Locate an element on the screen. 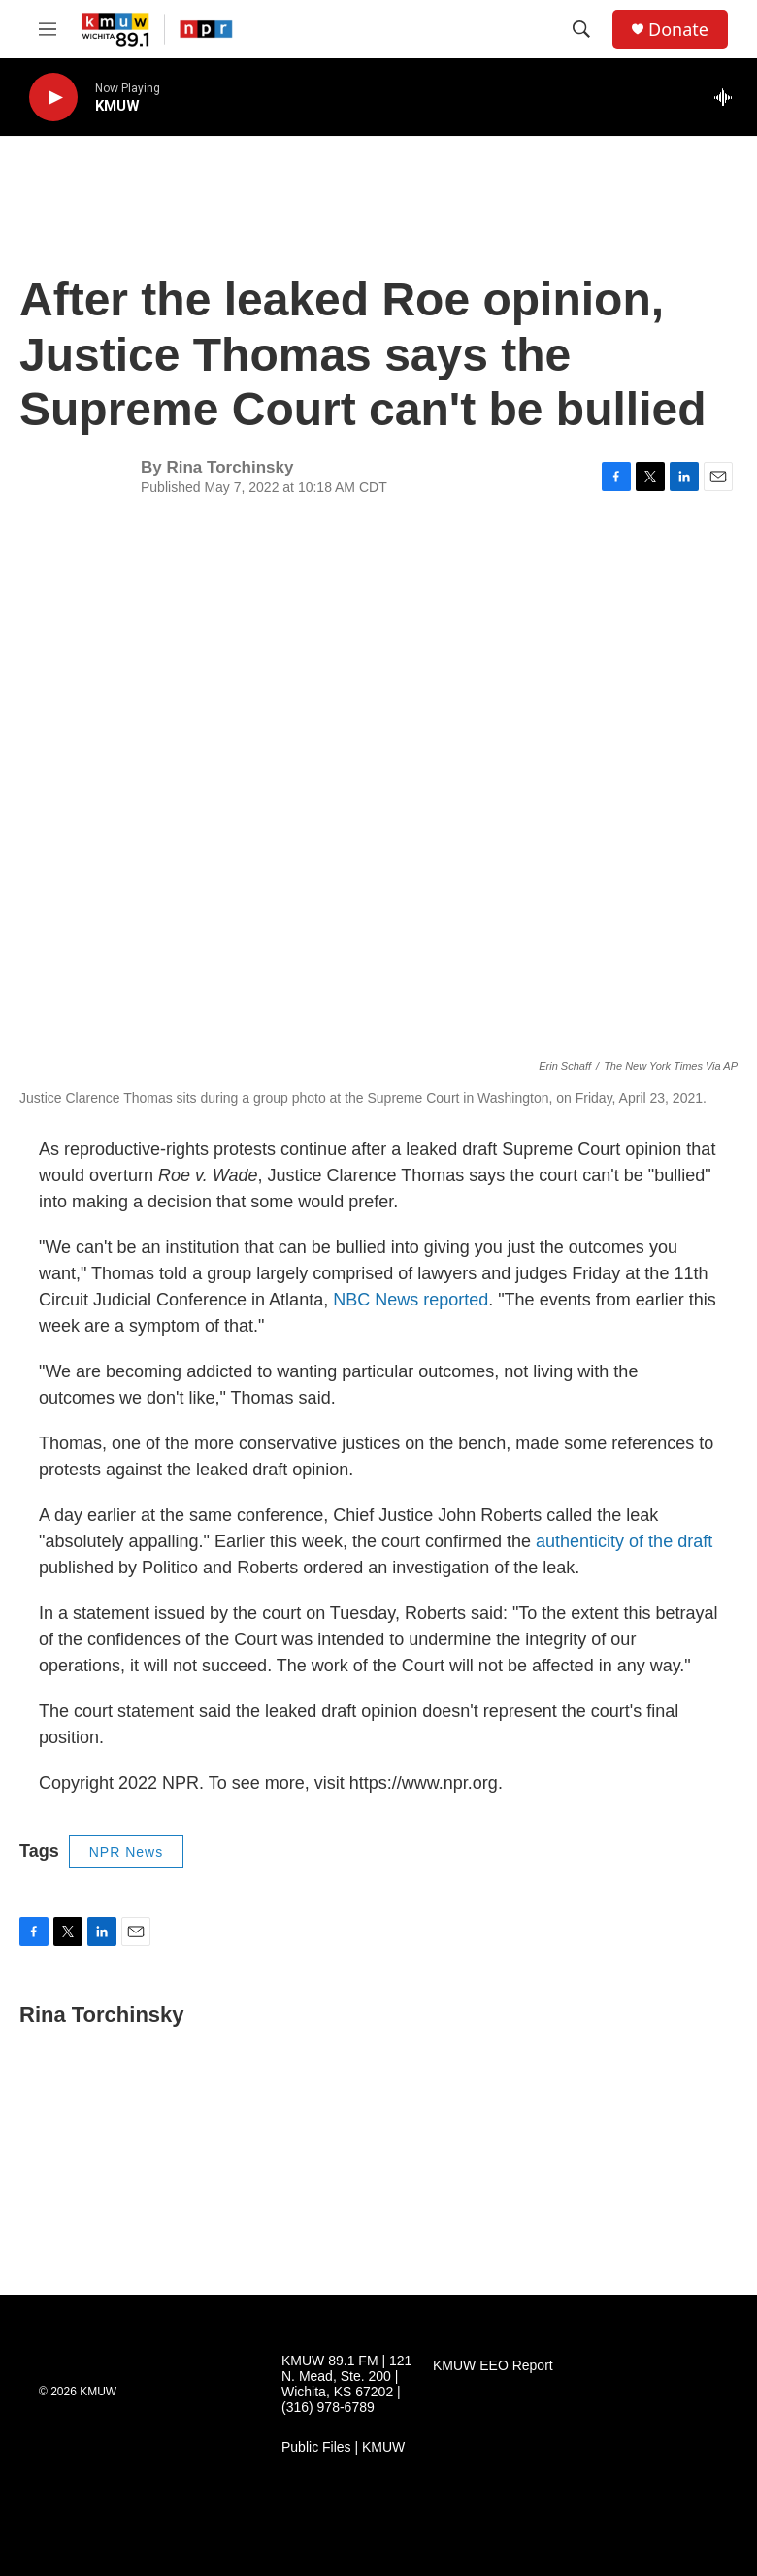 The image size is (757, 2576). authenticity of the draft is located at coordinates (621, 1541).